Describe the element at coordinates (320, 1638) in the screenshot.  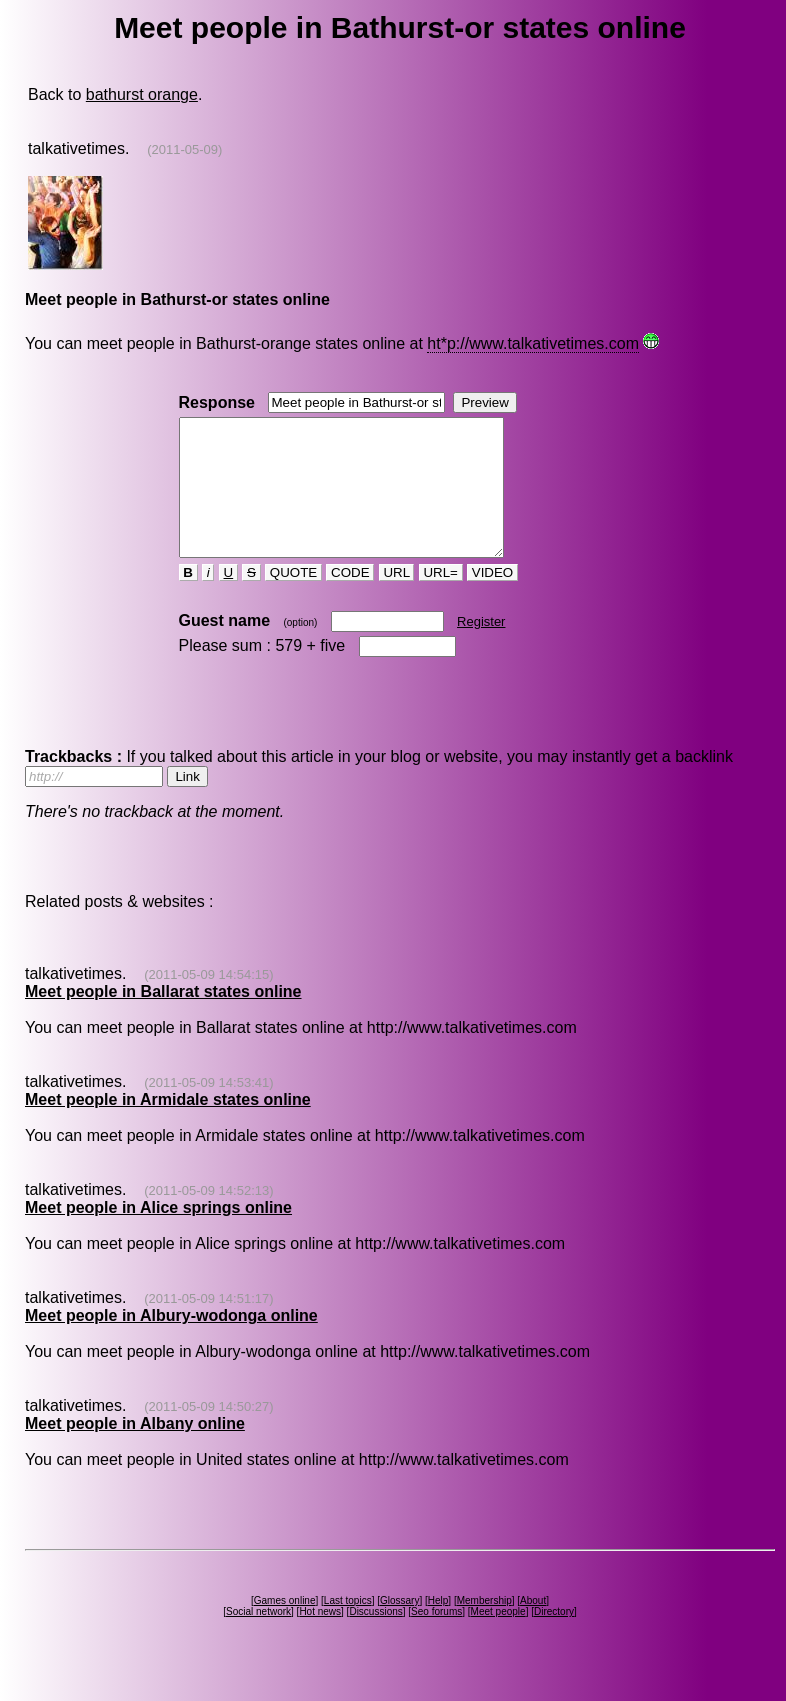
I see `Hot news` at that location.